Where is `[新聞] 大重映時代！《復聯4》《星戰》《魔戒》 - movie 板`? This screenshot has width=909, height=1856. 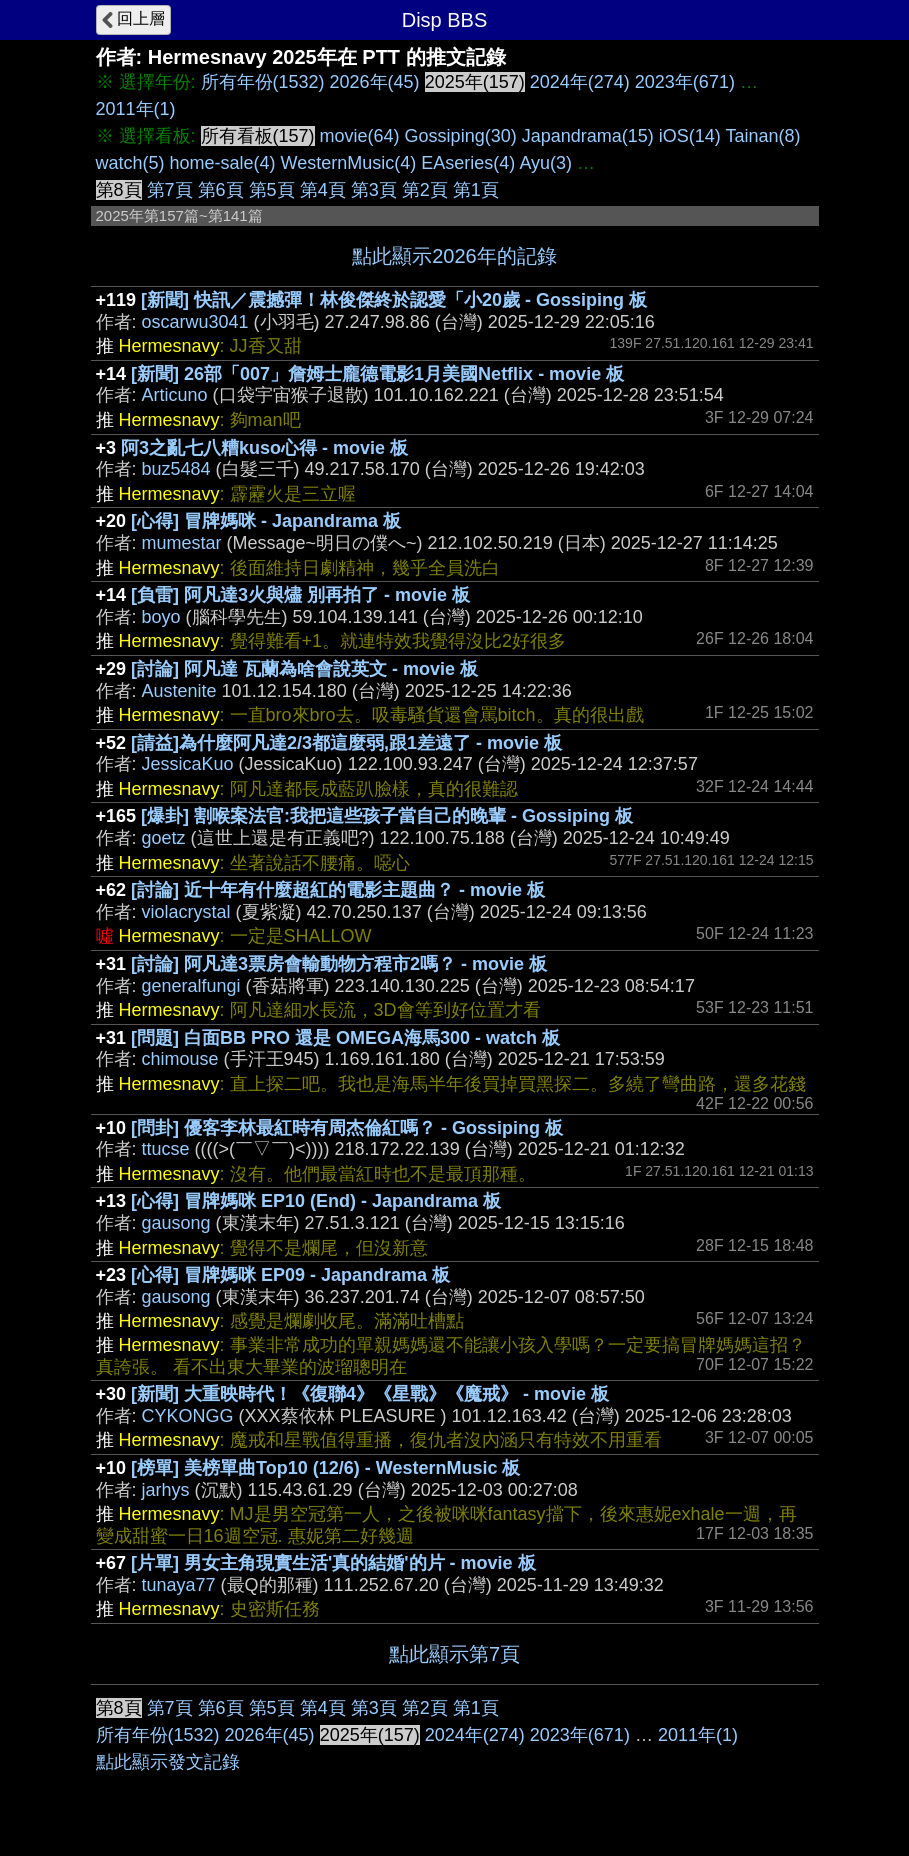
[新聞] 大重映時代！《復聯4》《星戰》《魔戒》 - movie 板 is located at coordinates (370, 1394).